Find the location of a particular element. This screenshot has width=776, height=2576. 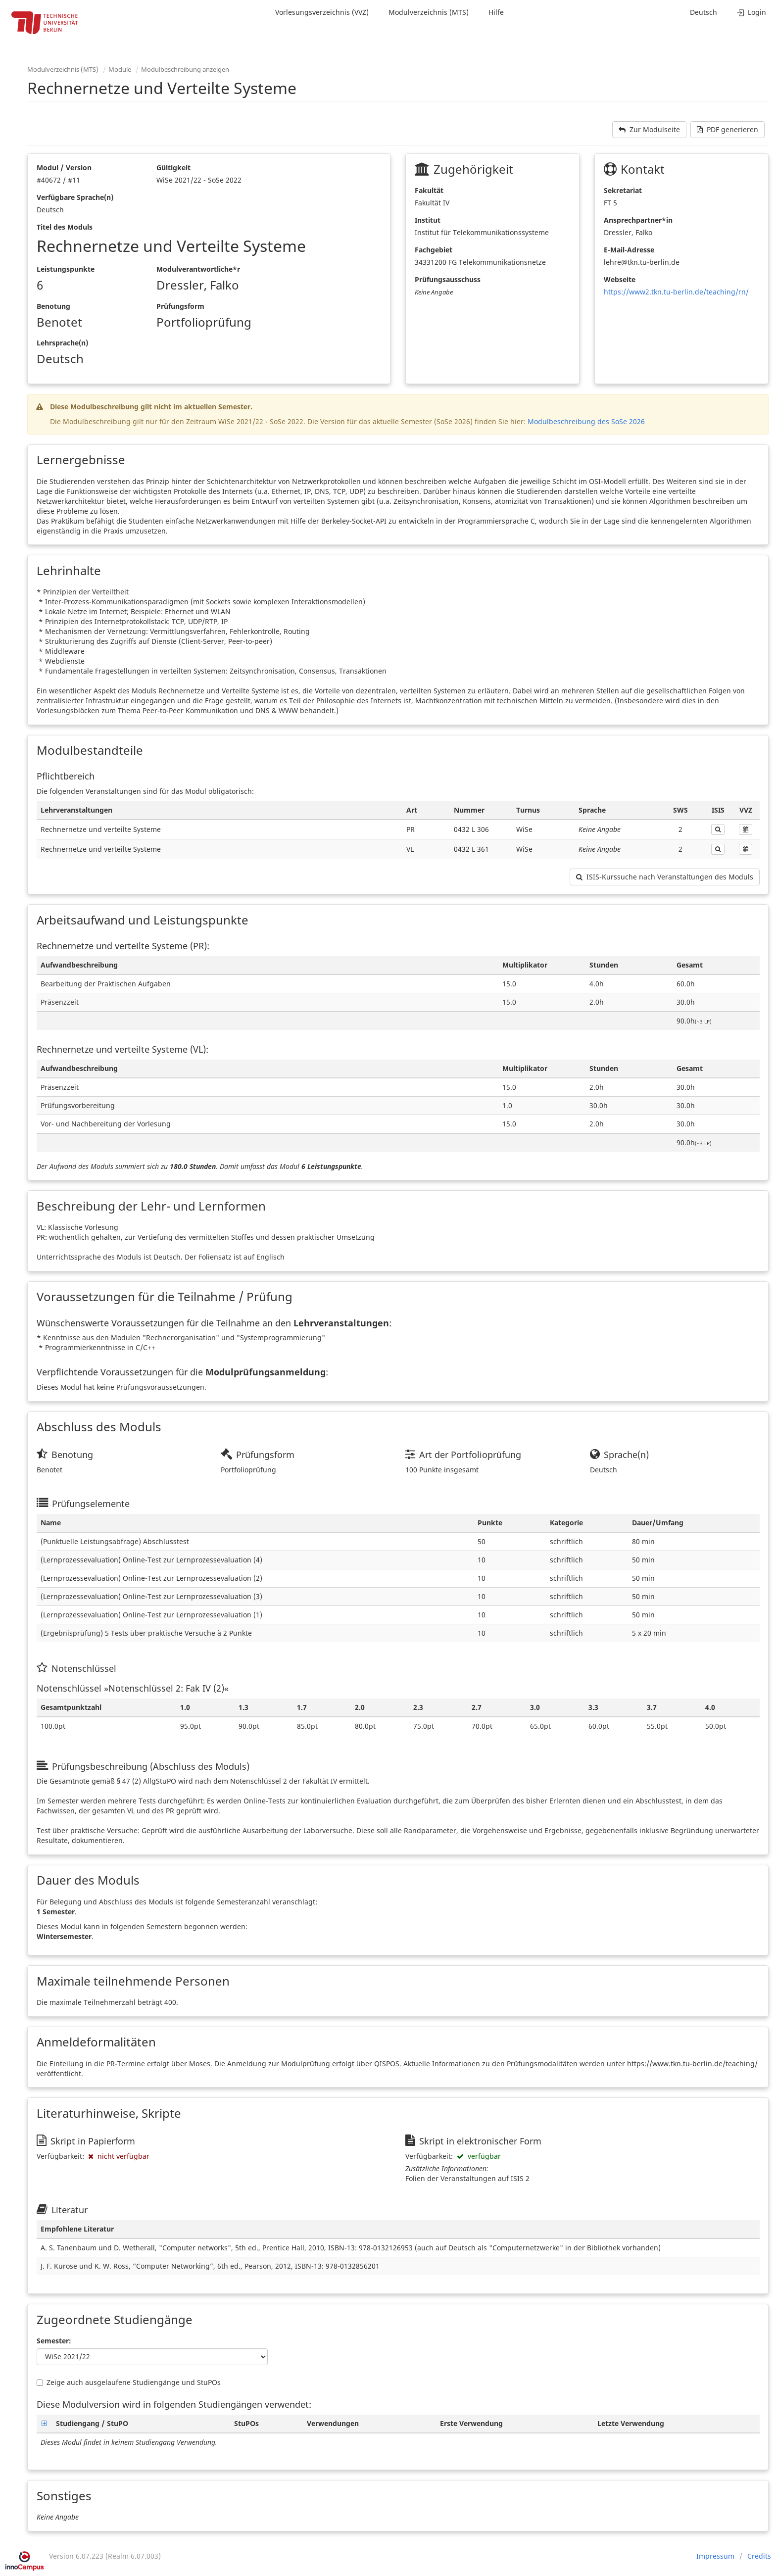

Modulbeschreibung des SoSe 2026 is located at coordinates (586, 421).